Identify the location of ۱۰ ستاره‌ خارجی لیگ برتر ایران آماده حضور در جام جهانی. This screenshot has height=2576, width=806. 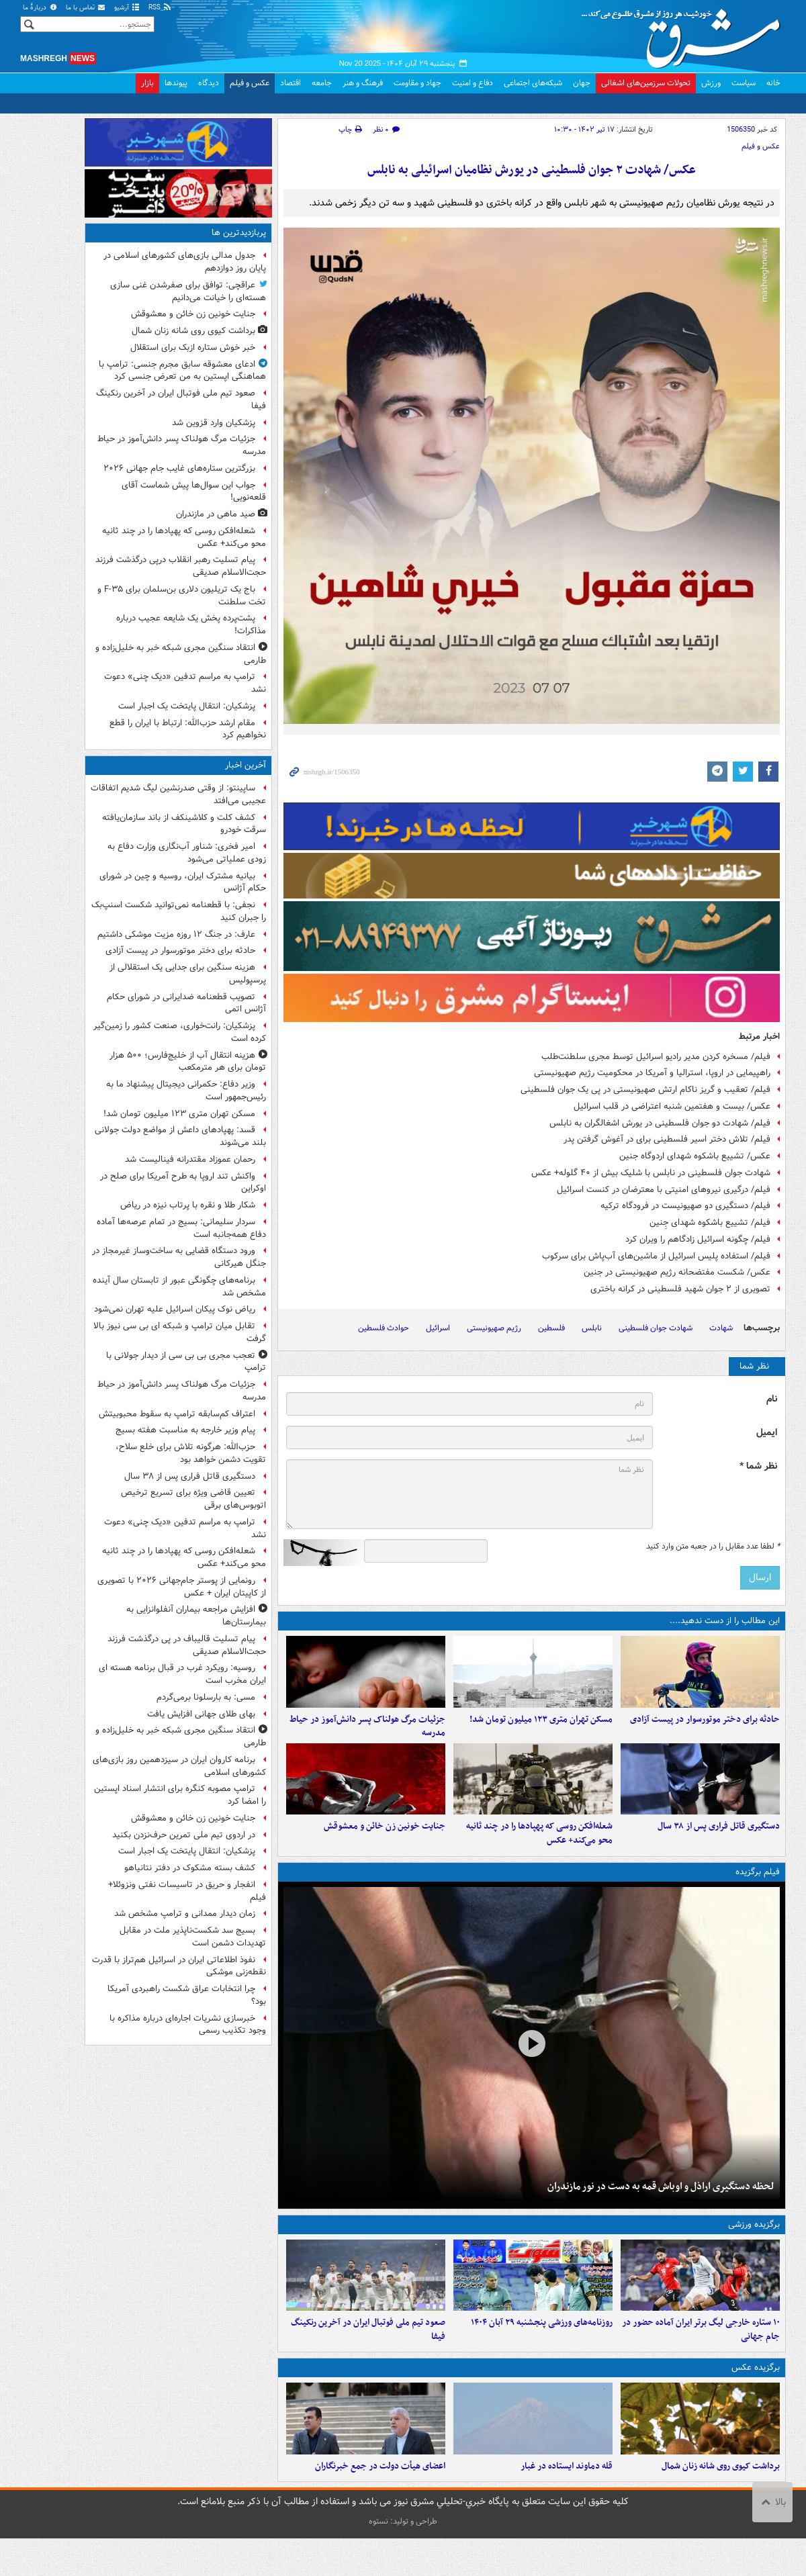
(701, 2357).